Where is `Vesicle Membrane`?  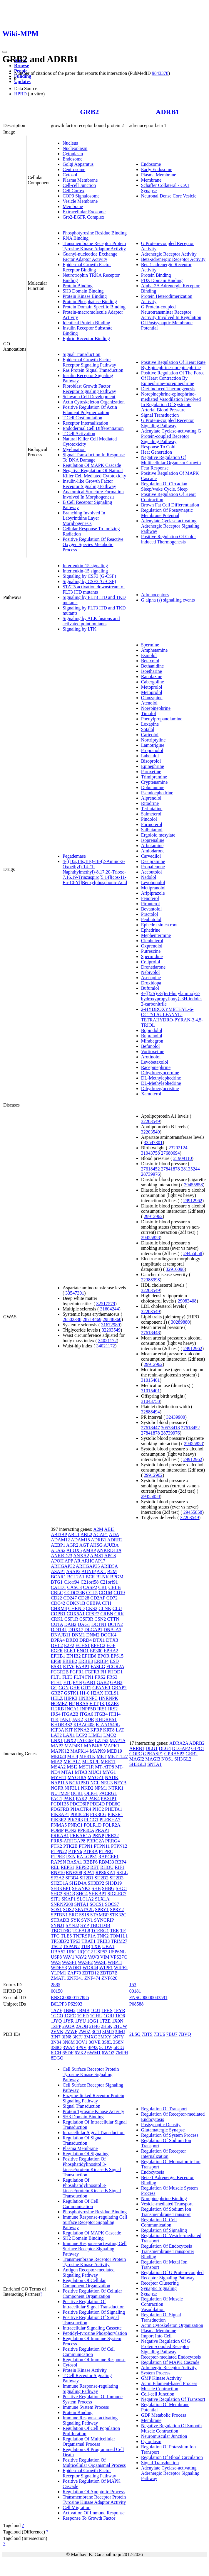
Vesicle Membrane is located at coordinates (80, 201).